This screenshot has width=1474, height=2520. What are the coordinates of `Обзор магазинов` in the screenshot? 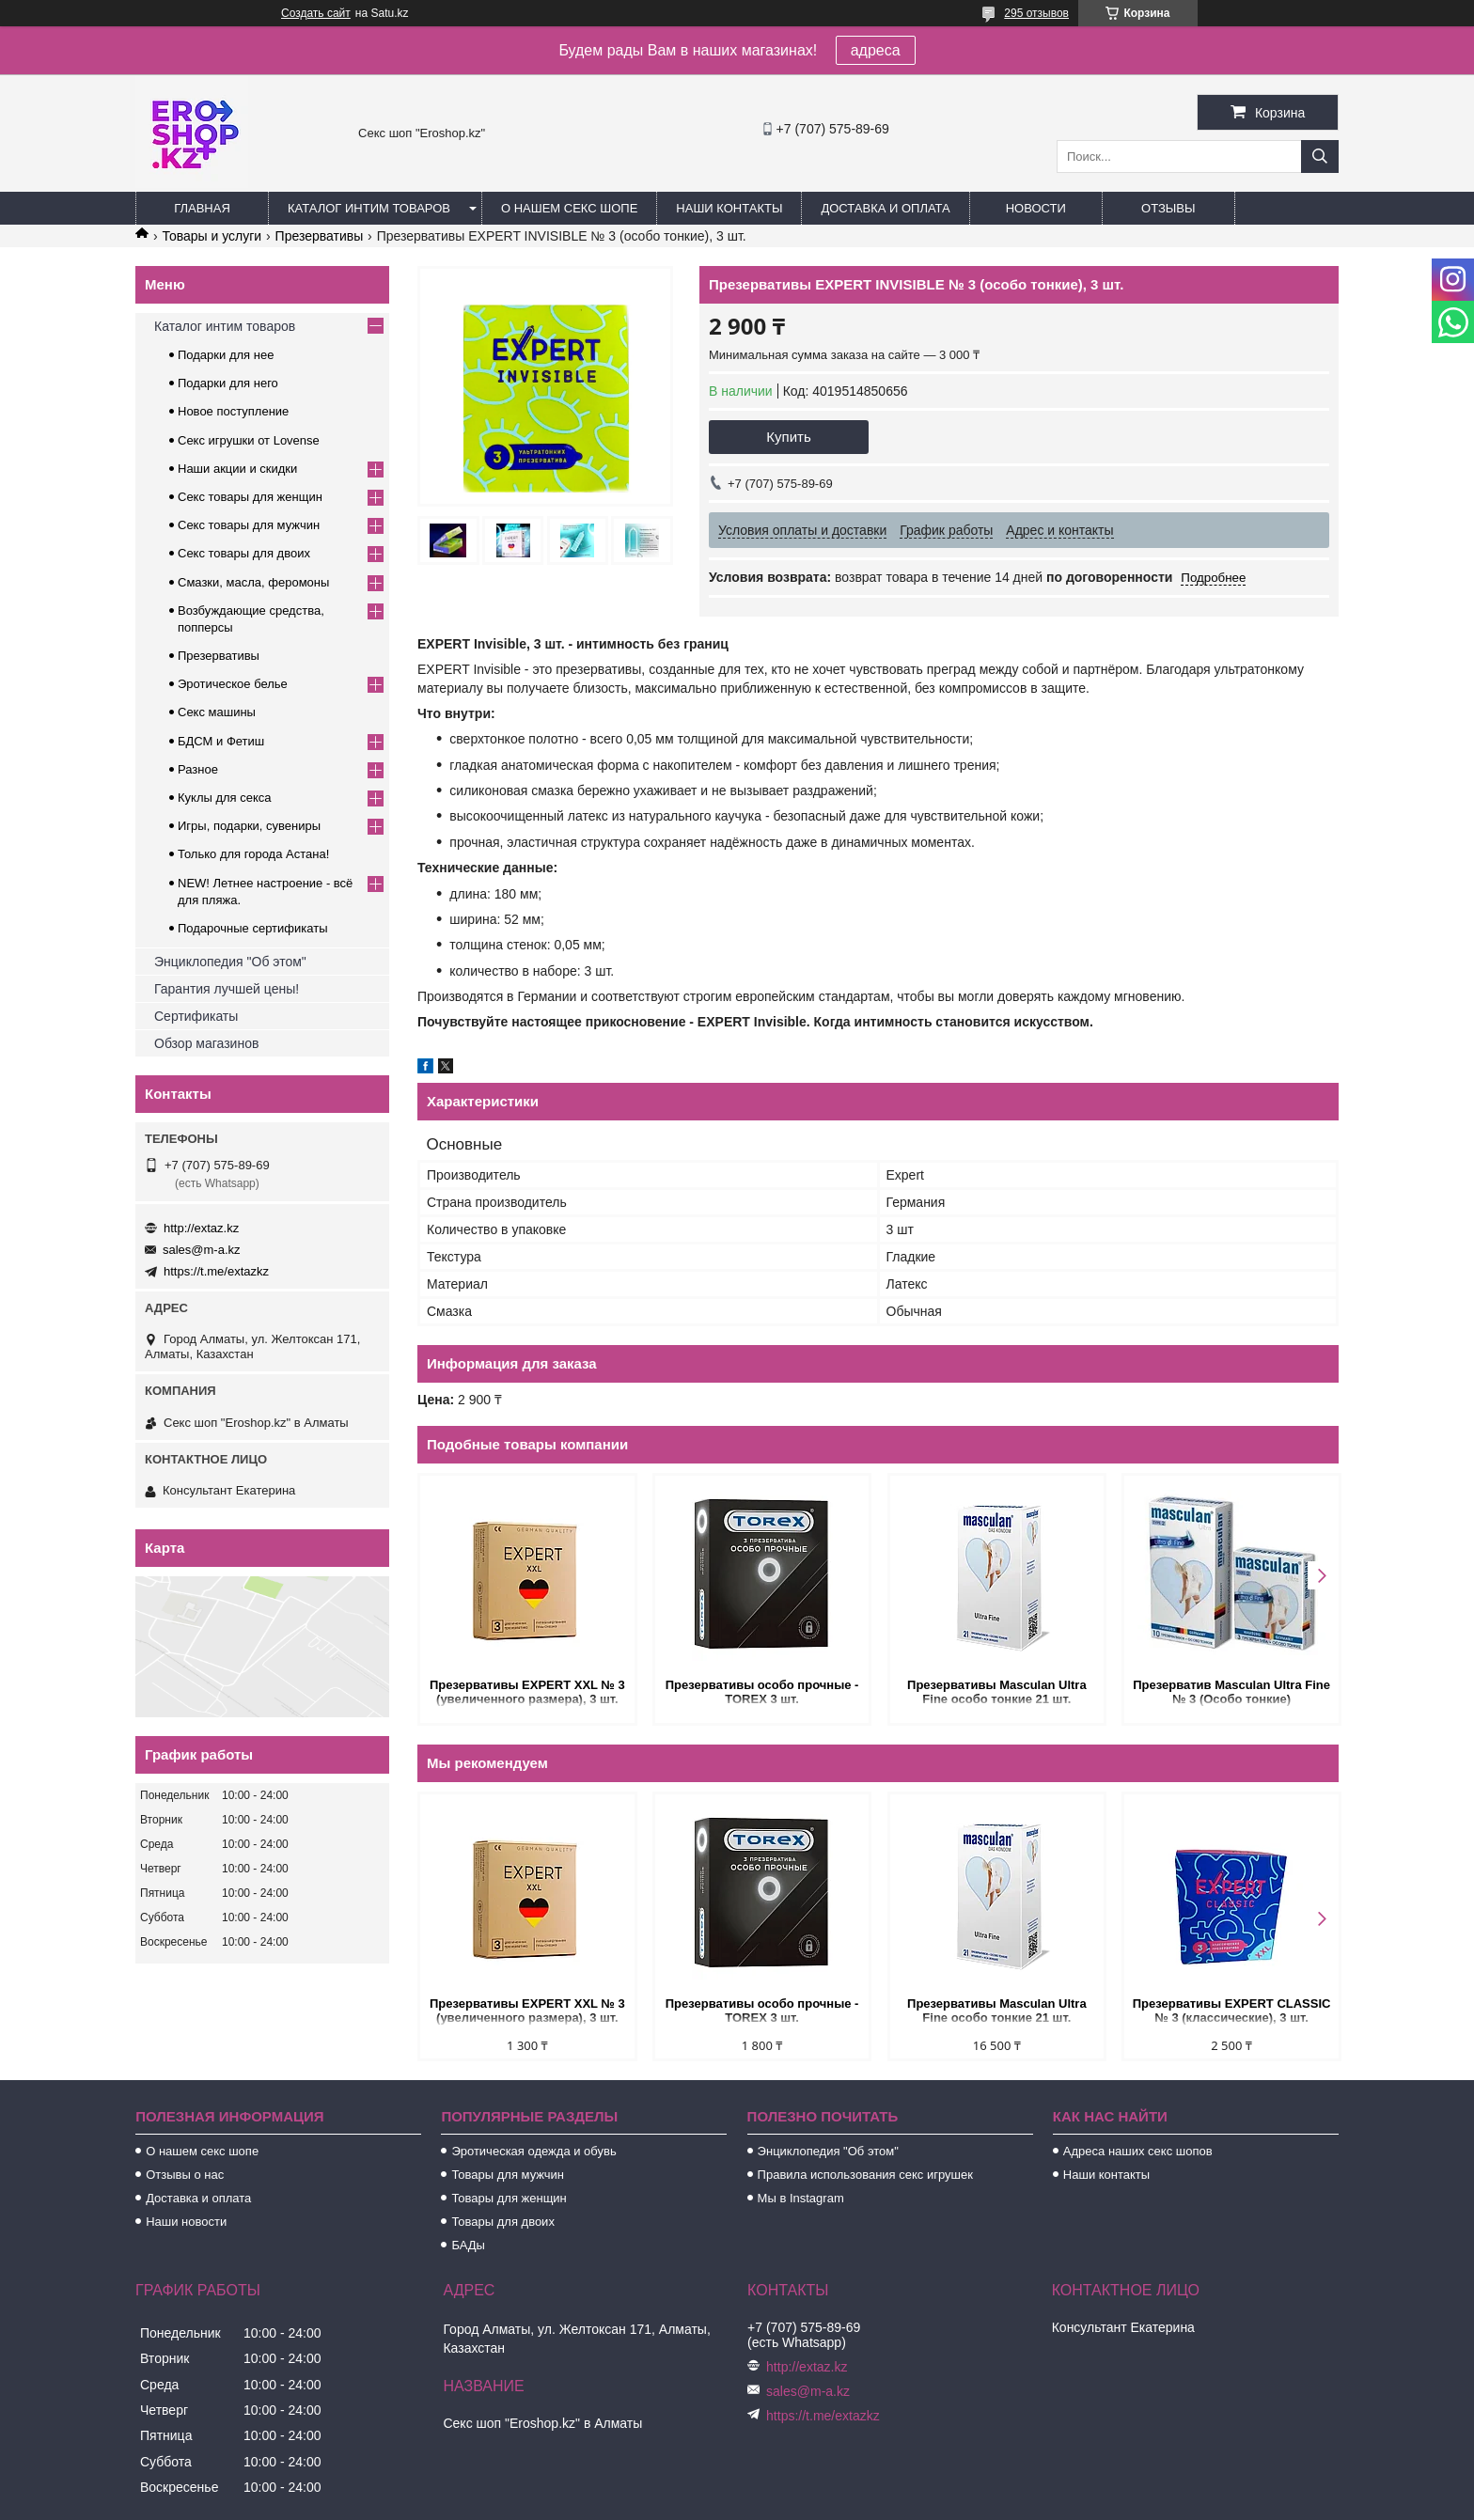 It's located at (206, 1043).